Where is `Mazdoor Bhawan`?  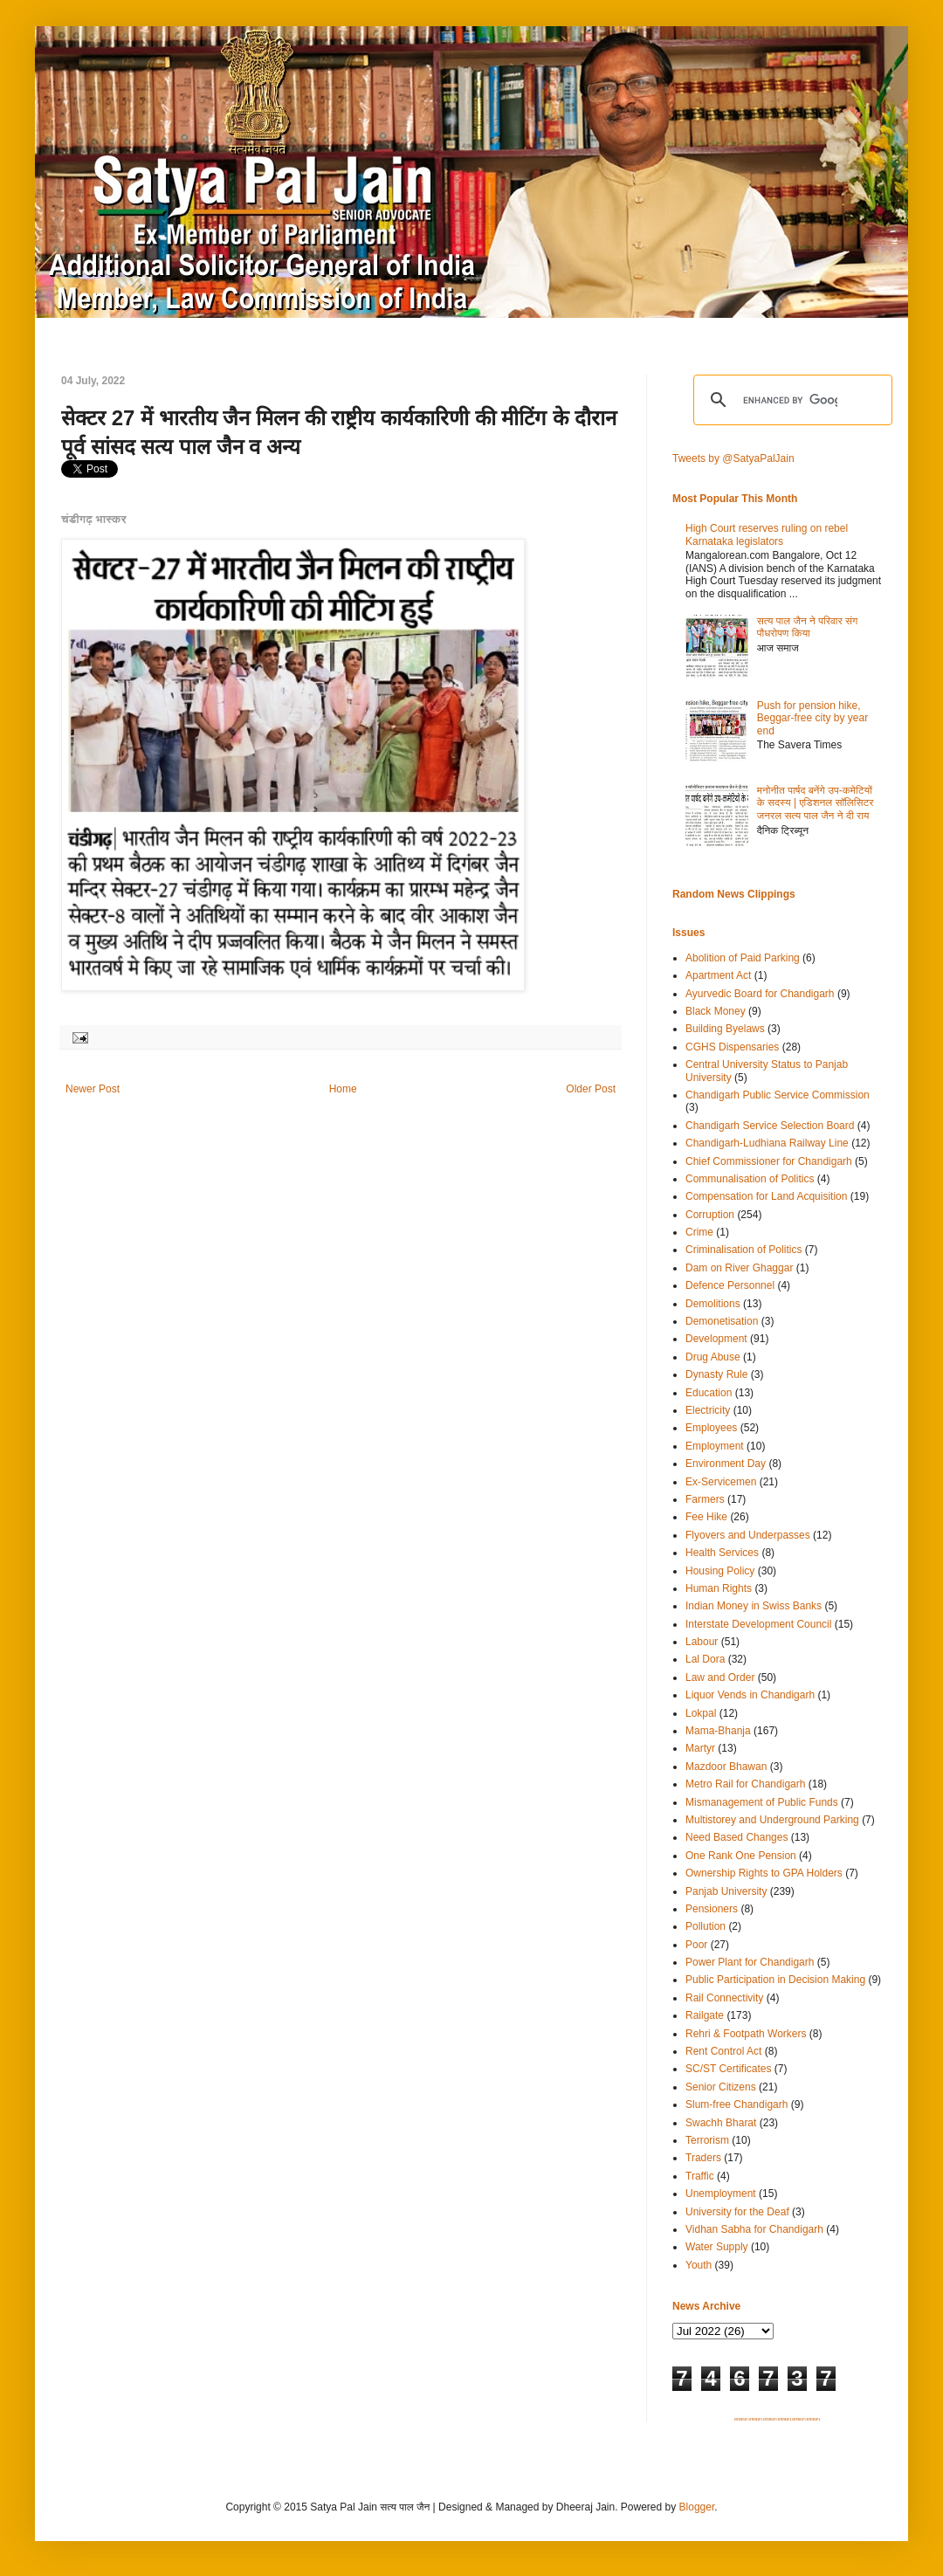
Mazdoor Bhawan is located at coordinates (726, 1766).